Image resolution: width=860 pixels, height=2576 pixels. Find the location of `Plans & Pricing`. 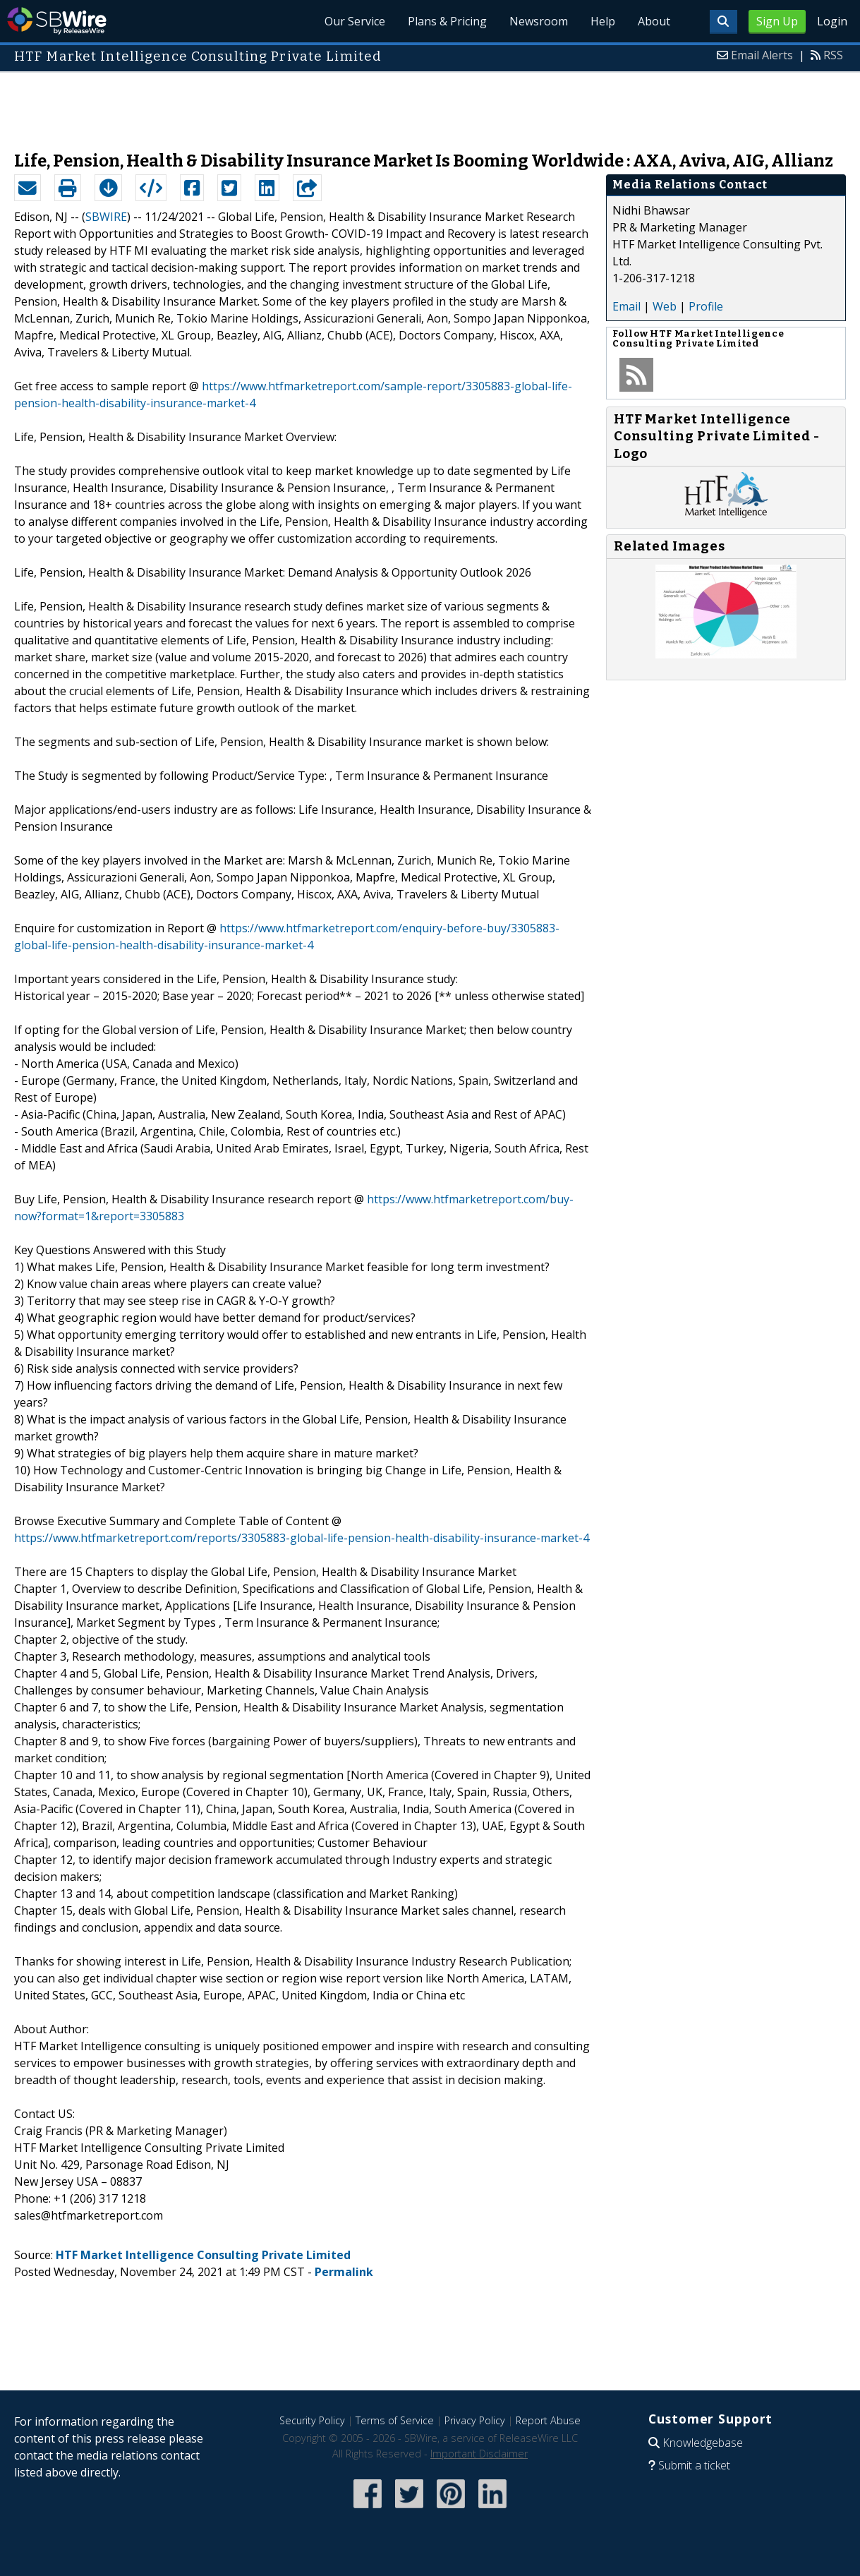

Plans & Pricing is located at coordinates (447, 21).